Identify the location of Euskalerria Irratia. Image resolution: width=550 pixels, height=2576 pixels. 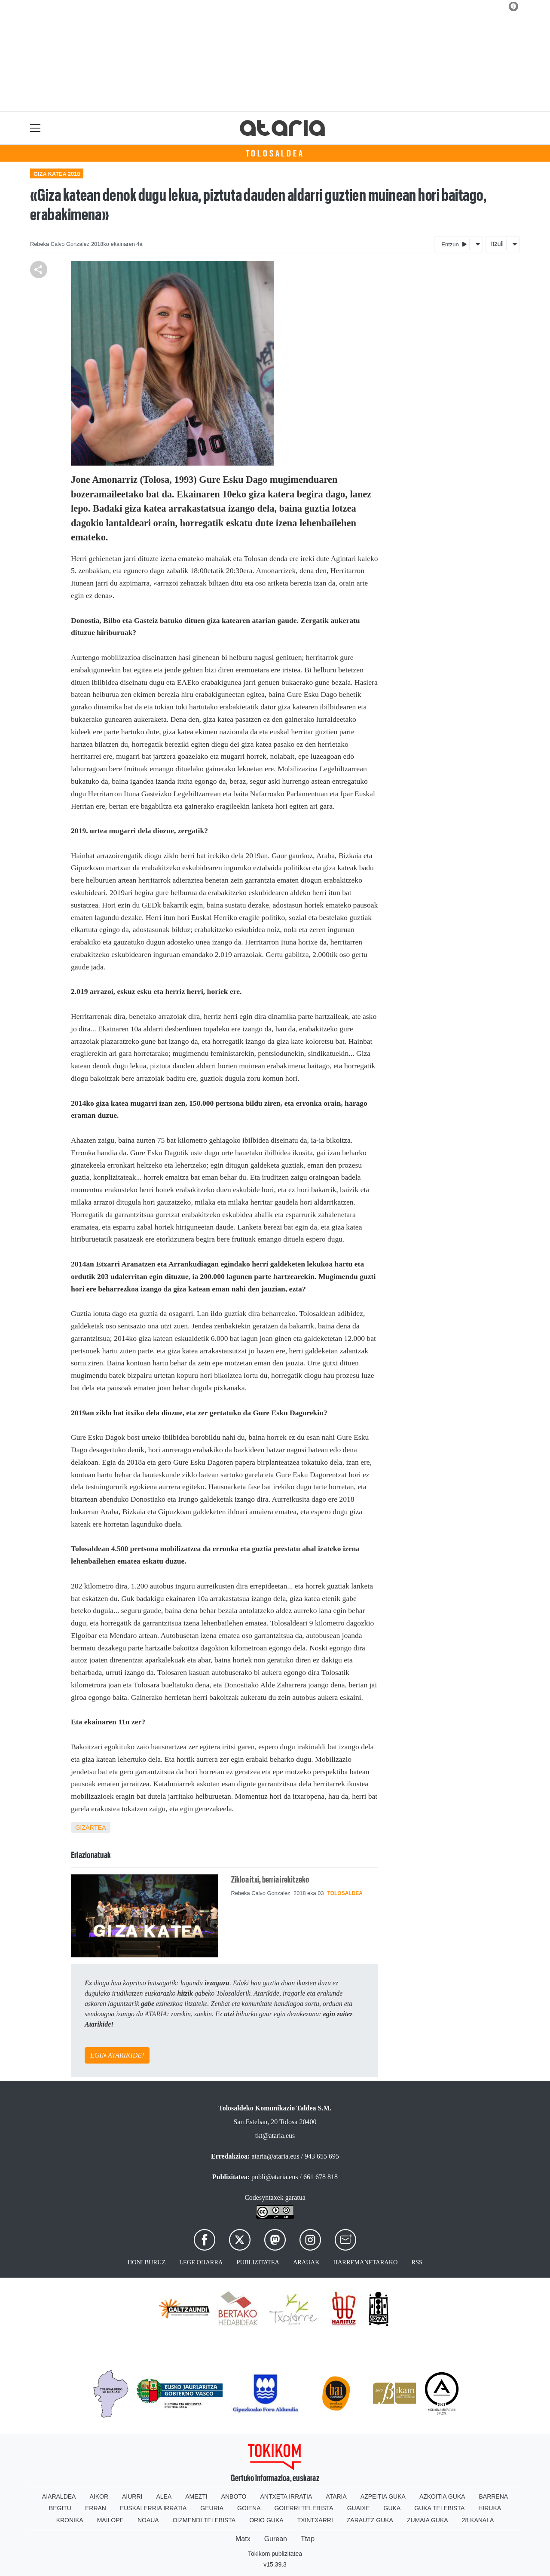
(153, 2508).